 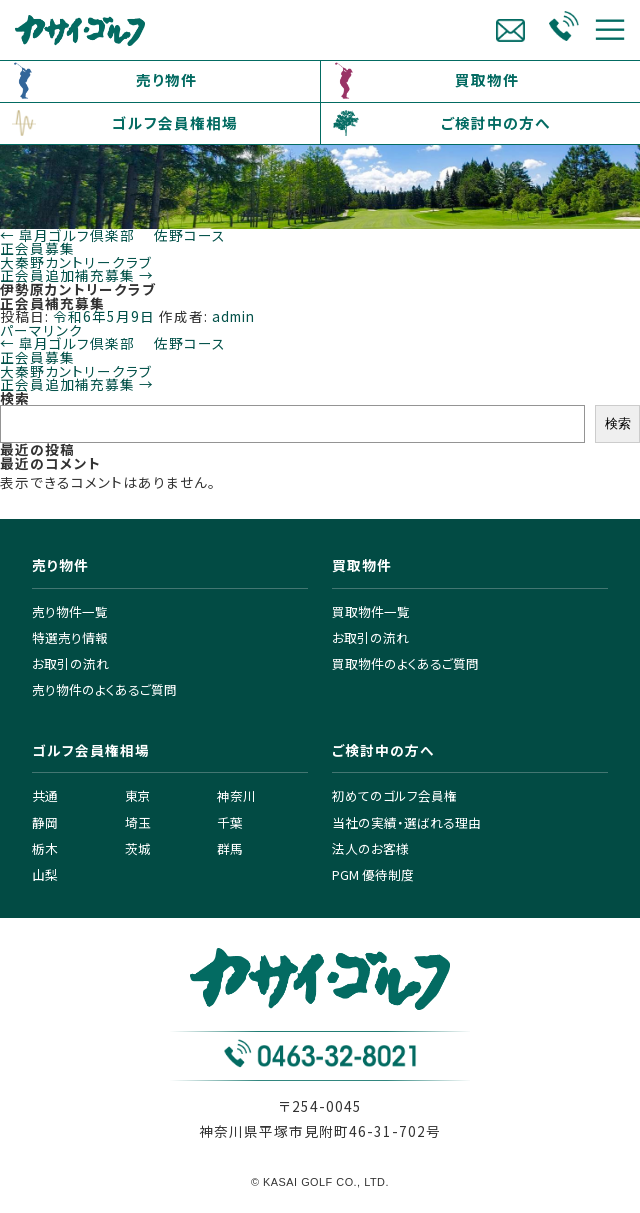 I want to click on 買取物件, so click(x=487, y=79).